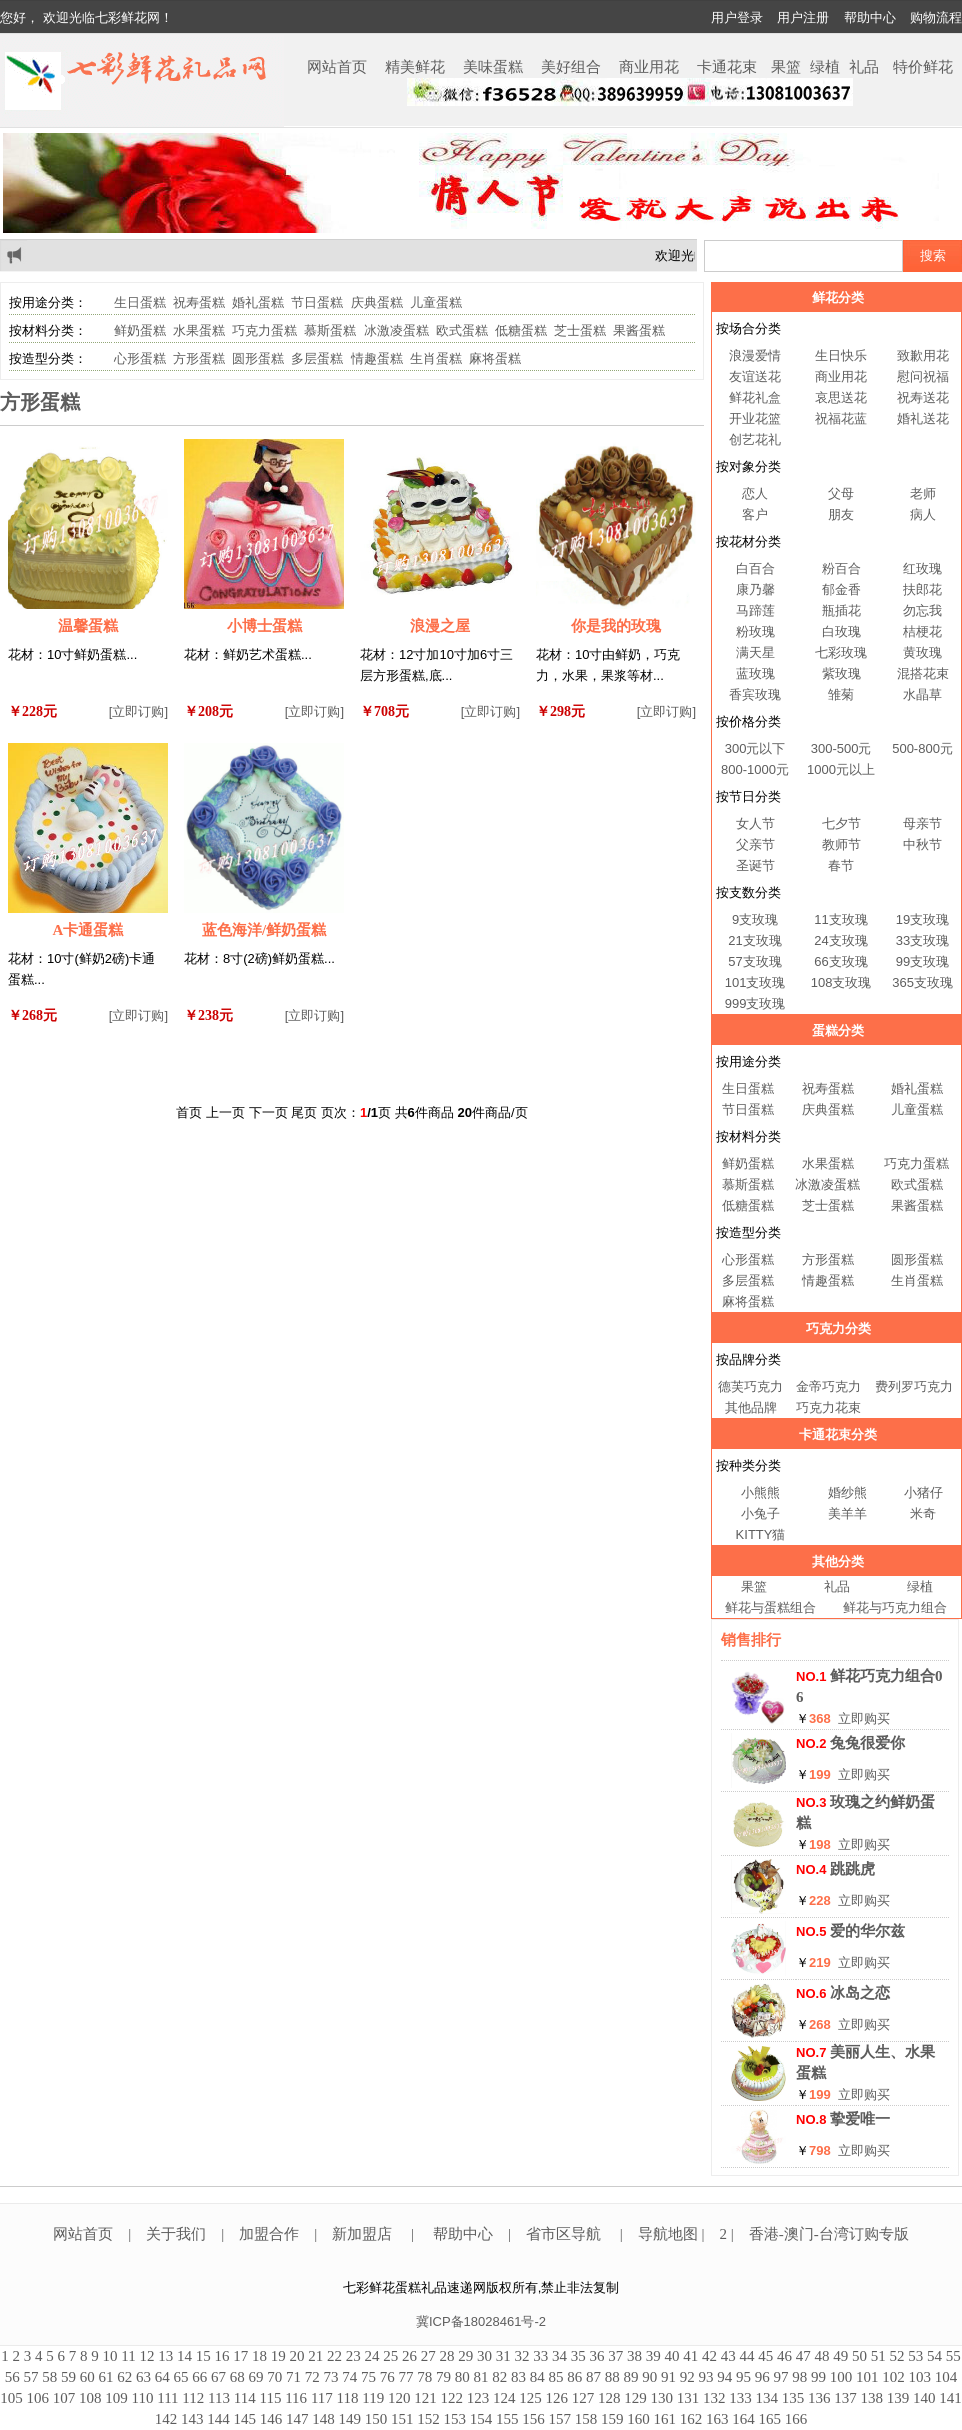  I want to click on 水果蛋糕, so click(199, 330).